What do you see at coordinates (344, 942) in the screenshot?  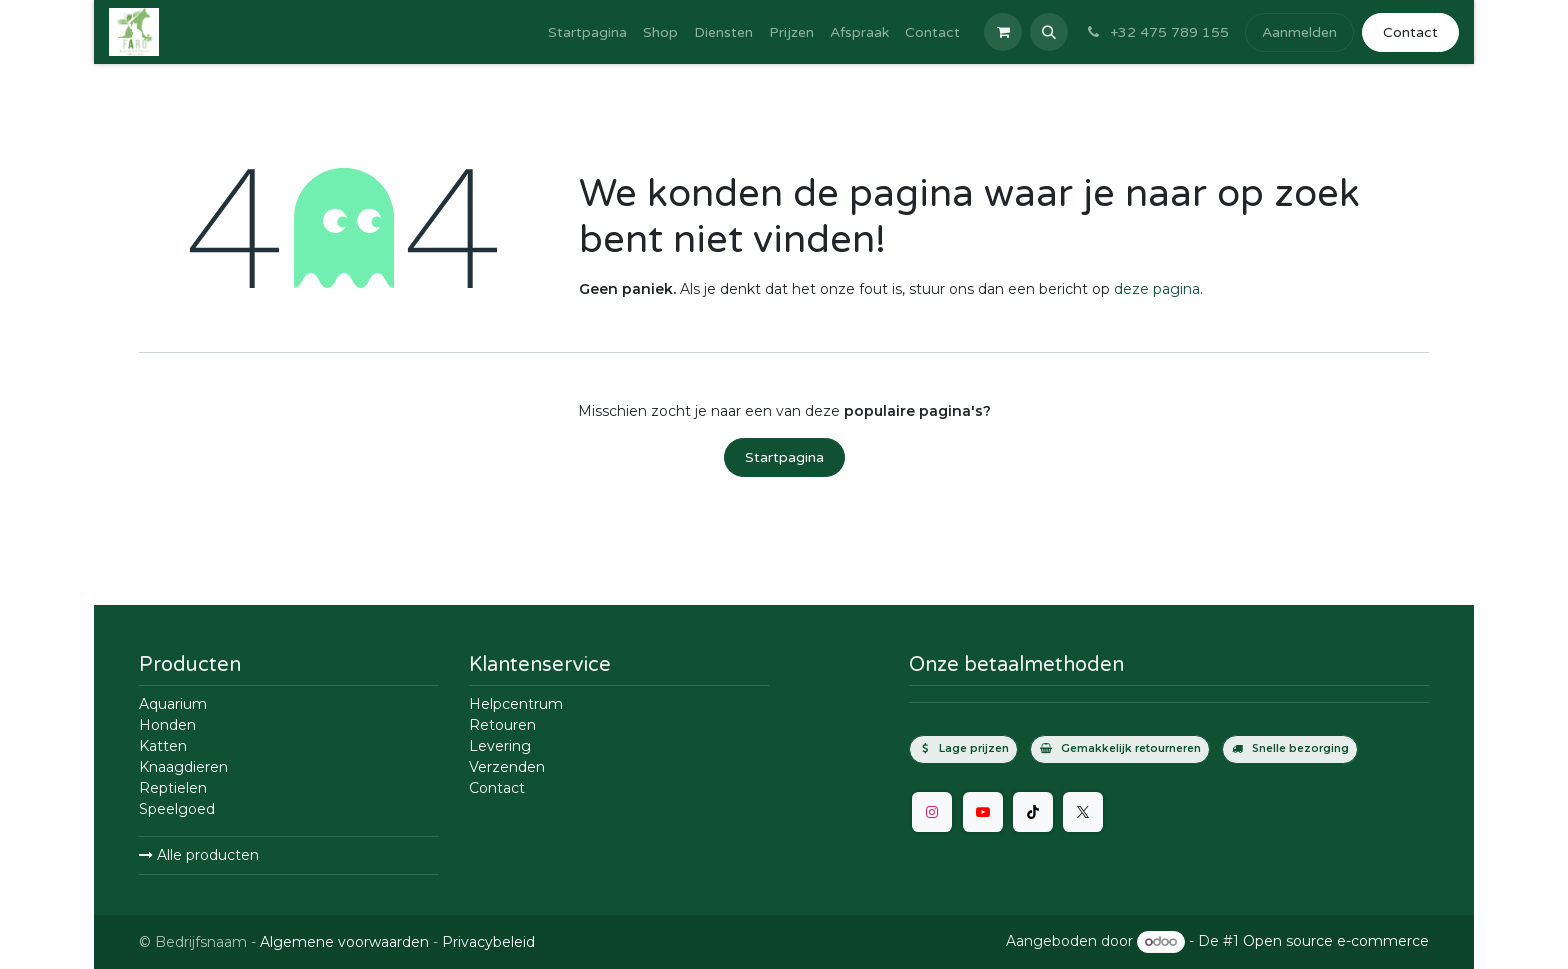 I see `Algemene voorwaarden` at bounding box center [344, 942].